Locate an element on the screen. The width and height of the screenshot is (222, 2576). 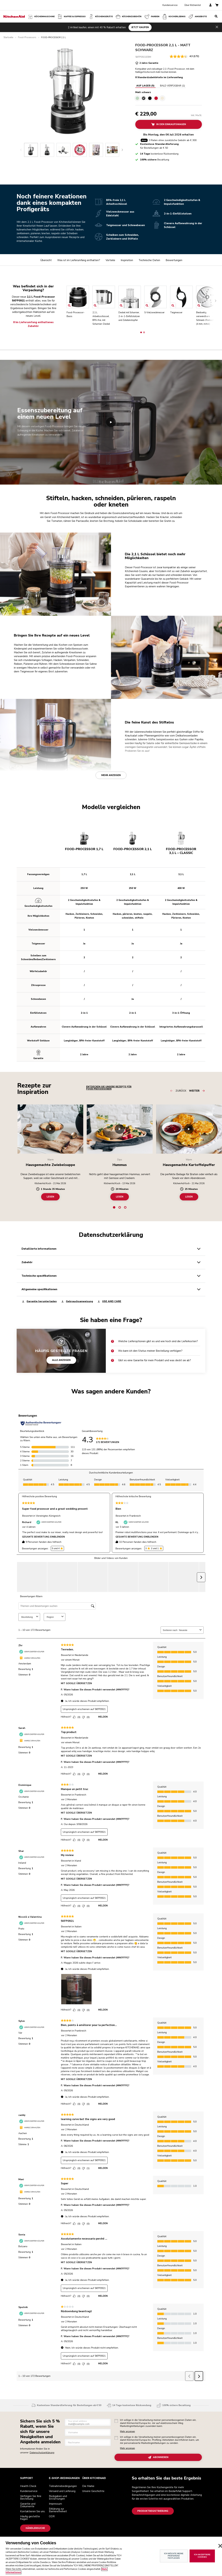
Technische Daten is located at coordinates (149, 260).